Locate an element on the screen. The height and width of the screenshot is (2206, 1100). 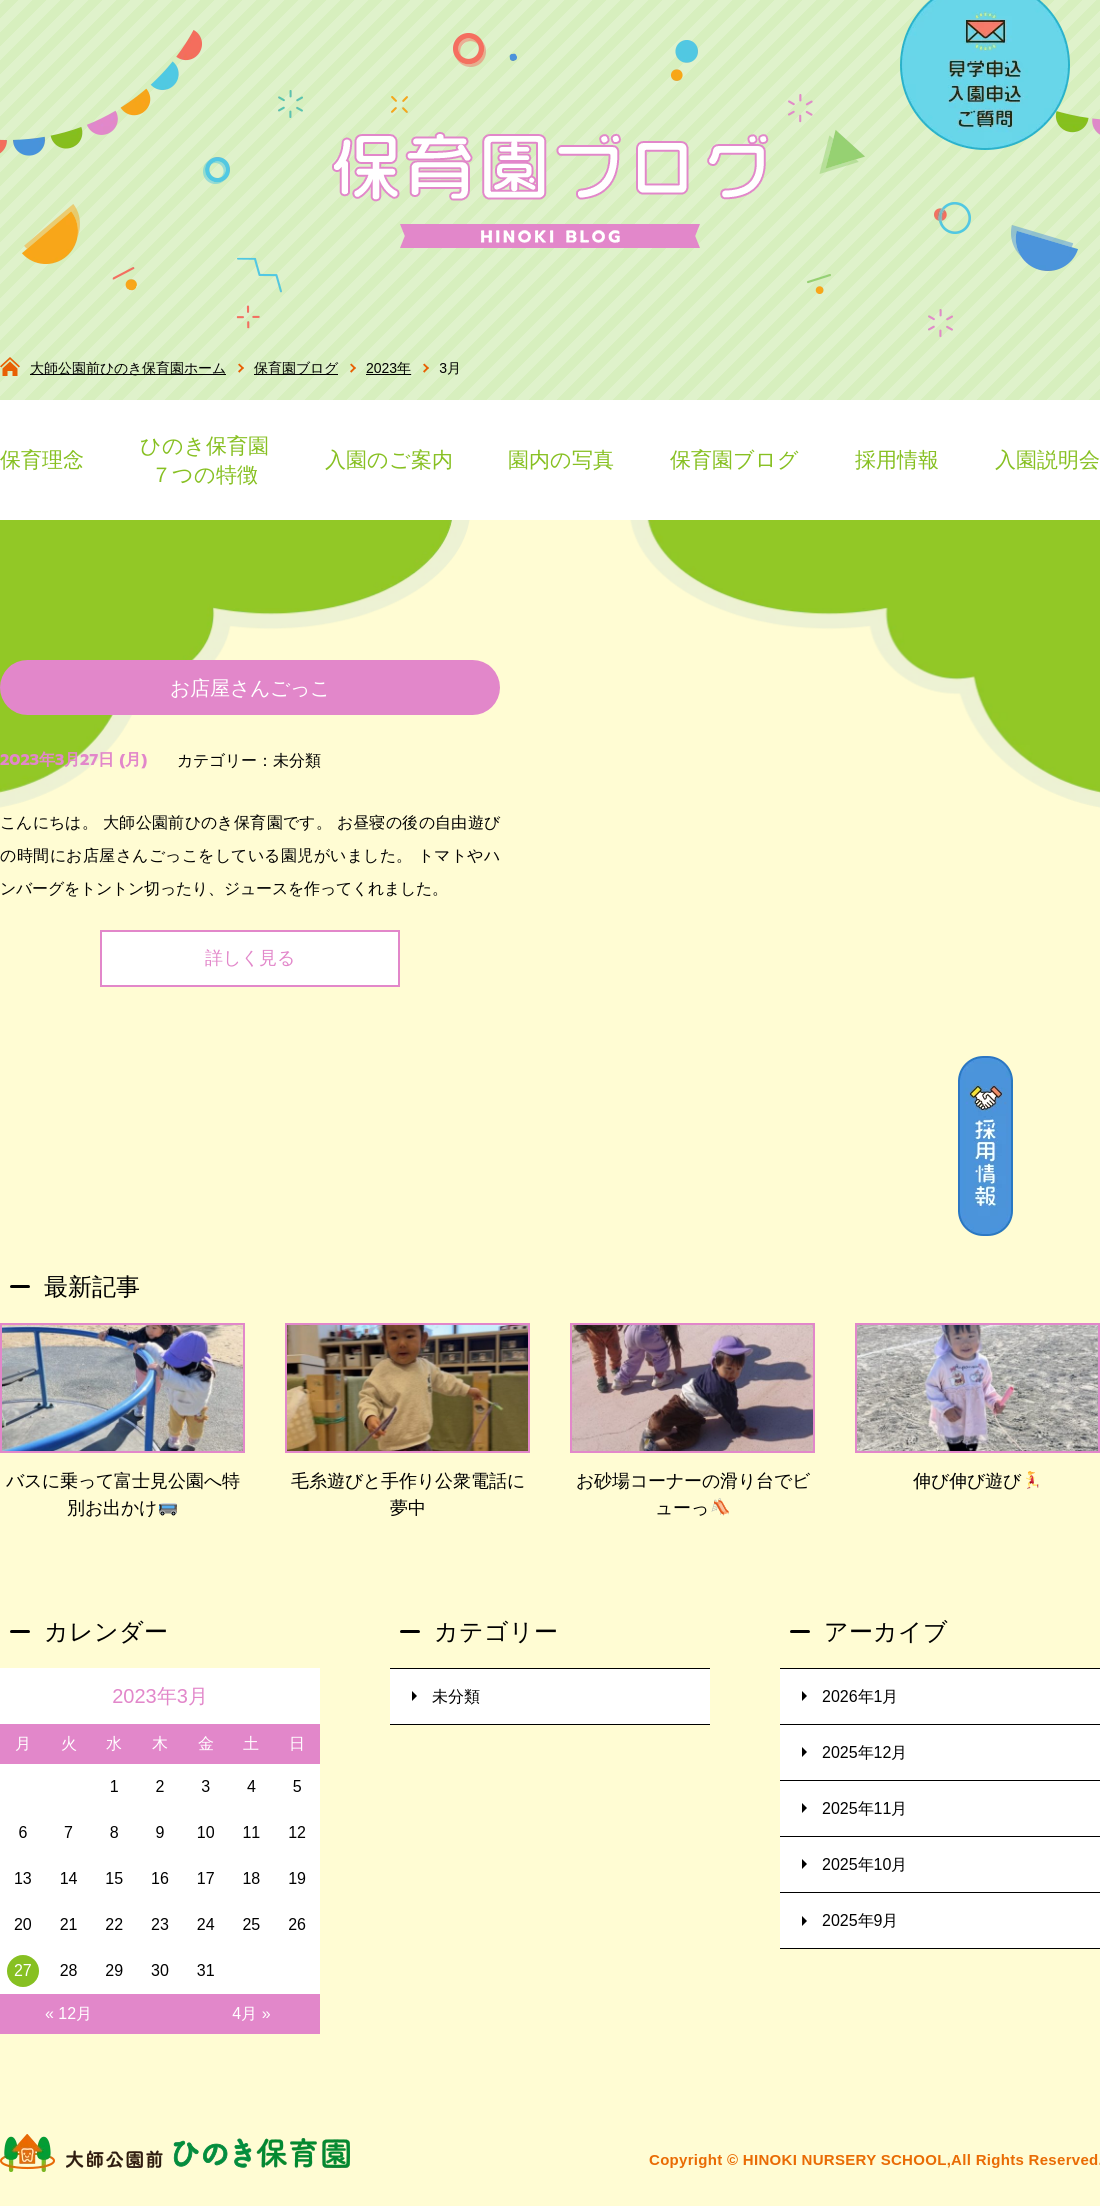
27 is located at coordinates (23, 1980).